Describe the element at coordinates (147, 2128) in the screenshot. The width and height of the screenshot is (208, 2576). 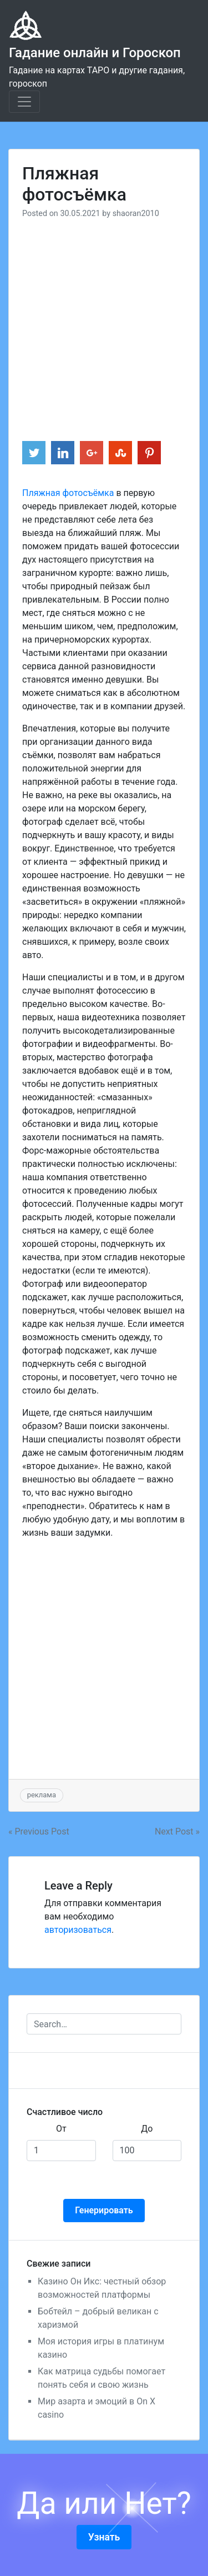
I see `До` at that location.